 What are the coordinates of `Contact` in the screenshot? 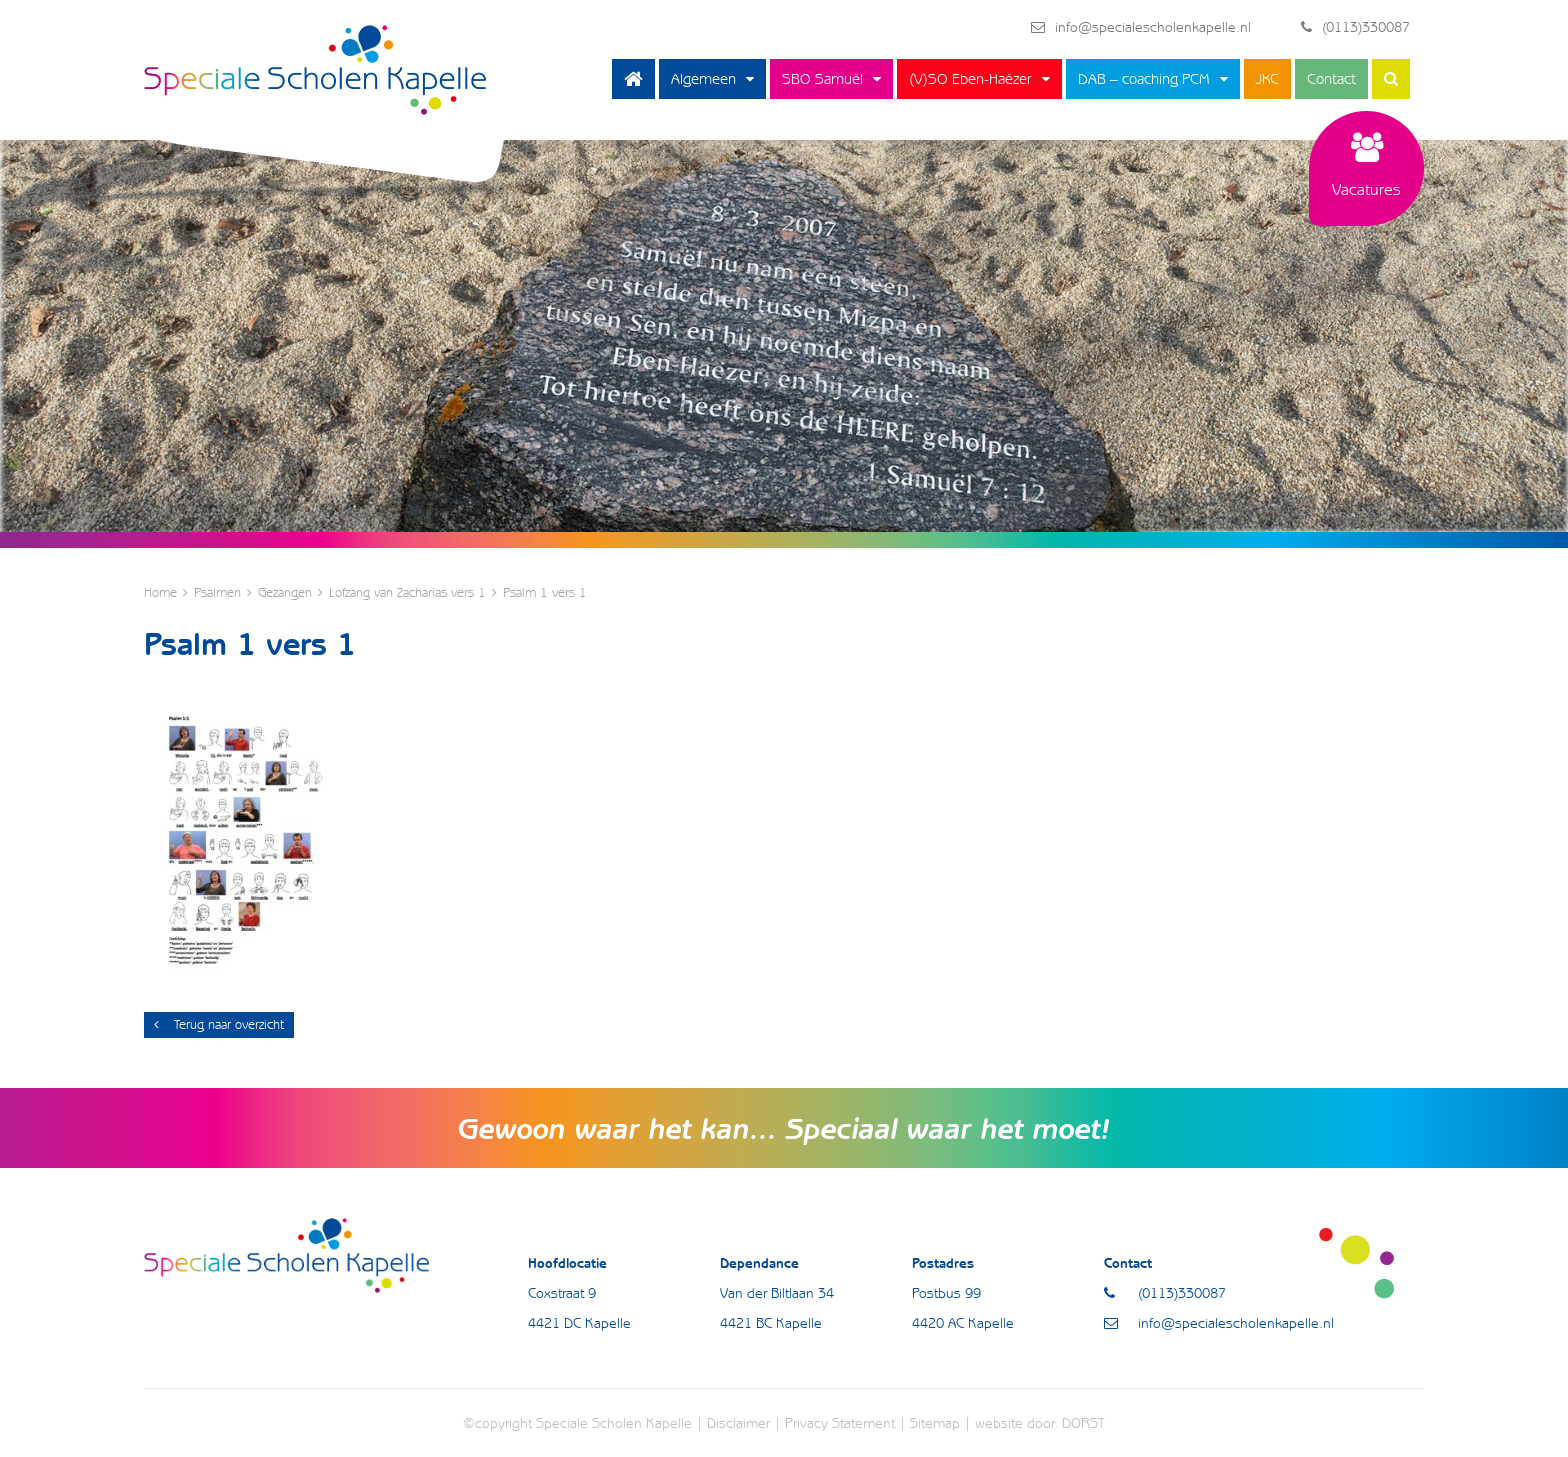 It's located at (1331, 79).